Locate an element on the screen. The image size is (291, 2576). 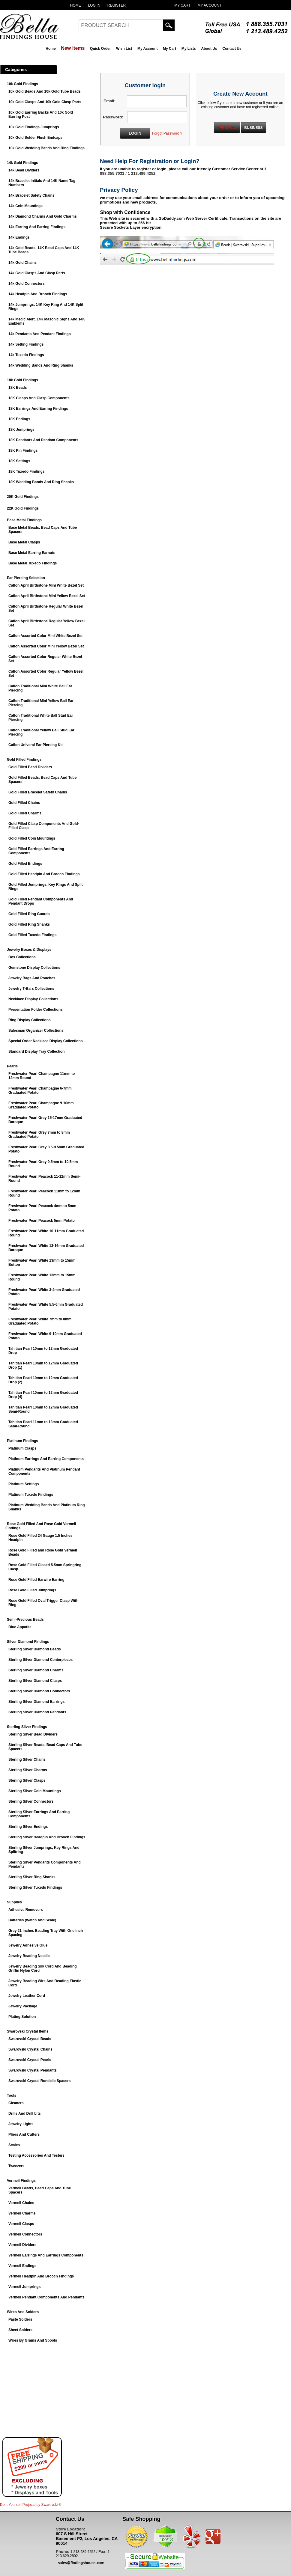
Swarovski Crystal Chains is located at coordinates (30, 2049).